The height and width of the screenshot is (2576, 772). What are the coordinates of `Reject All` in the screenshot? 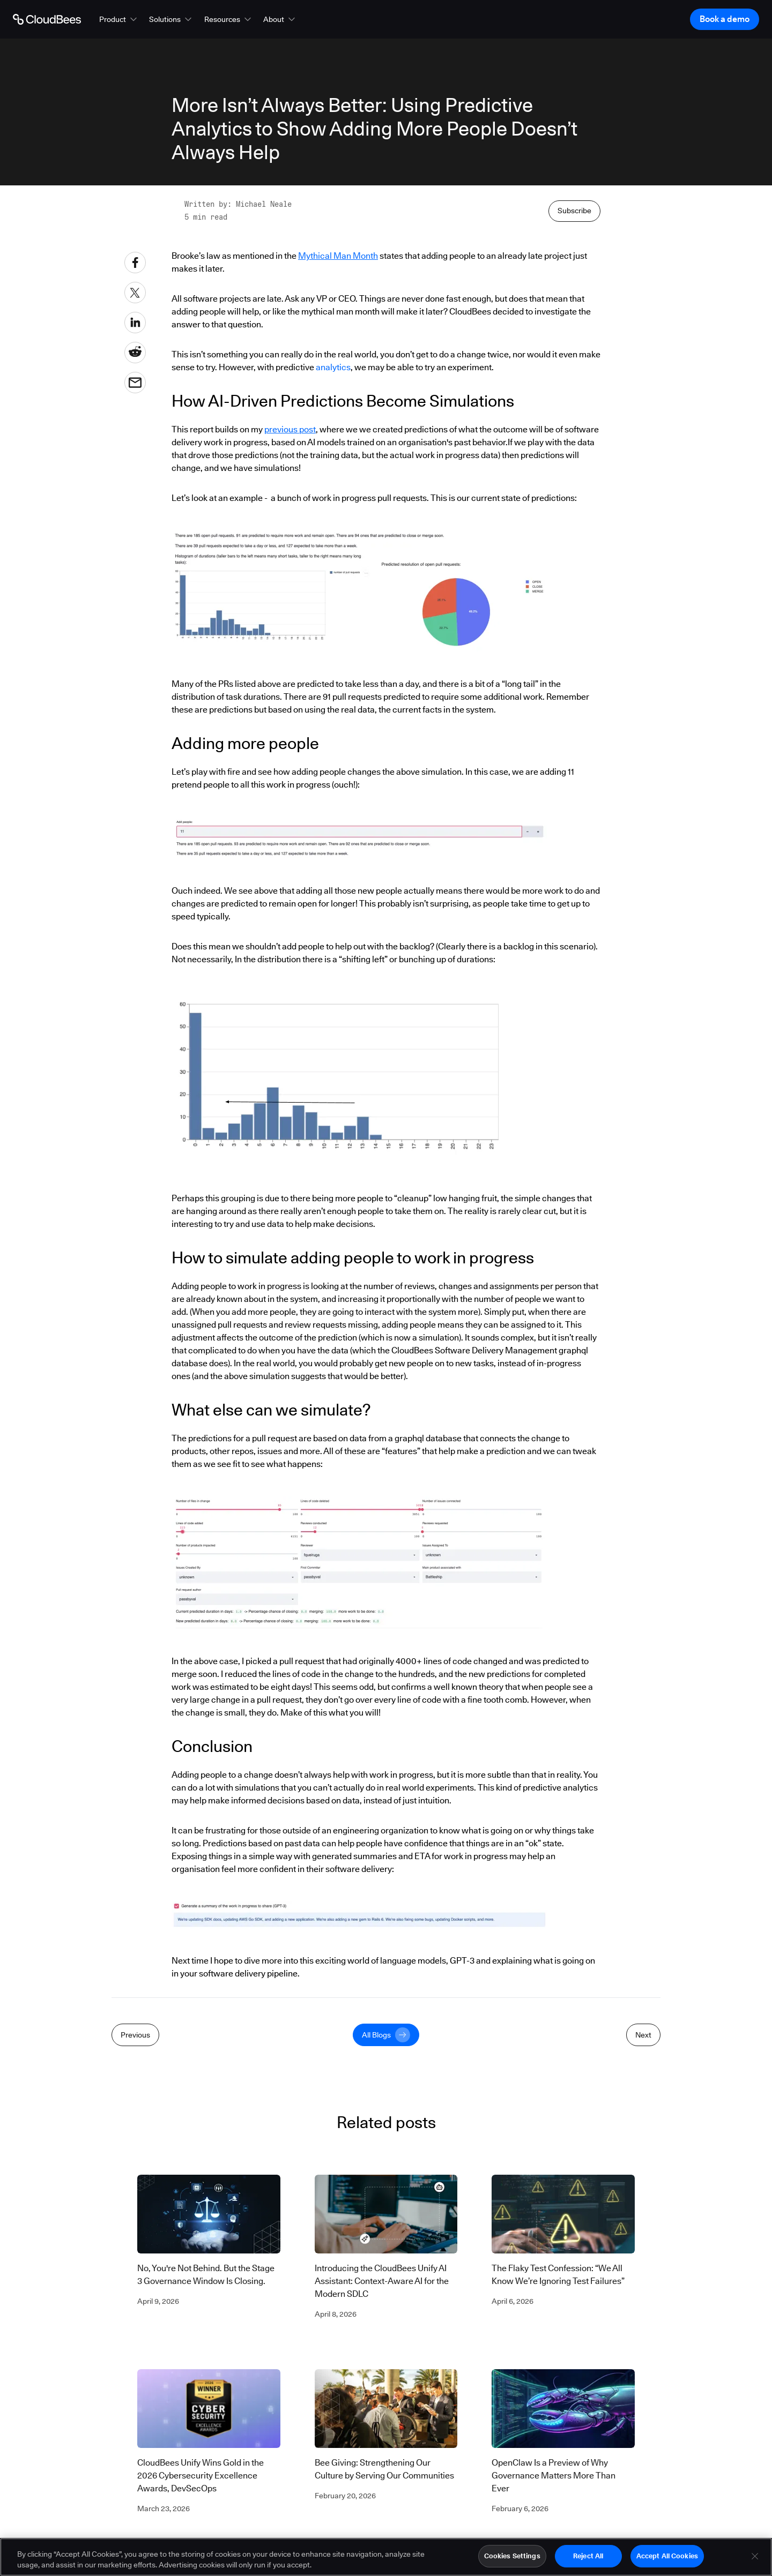 It's located at (588, 2555).